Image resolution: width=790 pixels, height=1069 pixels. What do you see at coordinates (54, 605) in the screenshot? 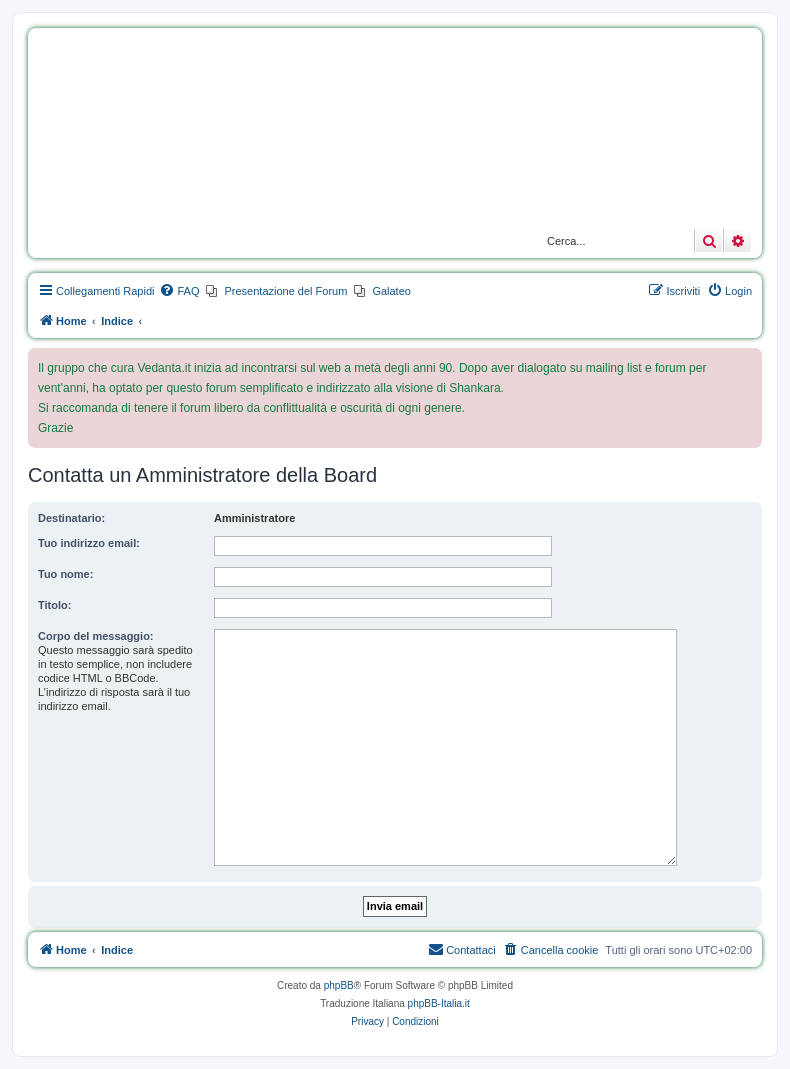
I see `Titolo:` at bounding box center [54, 605].